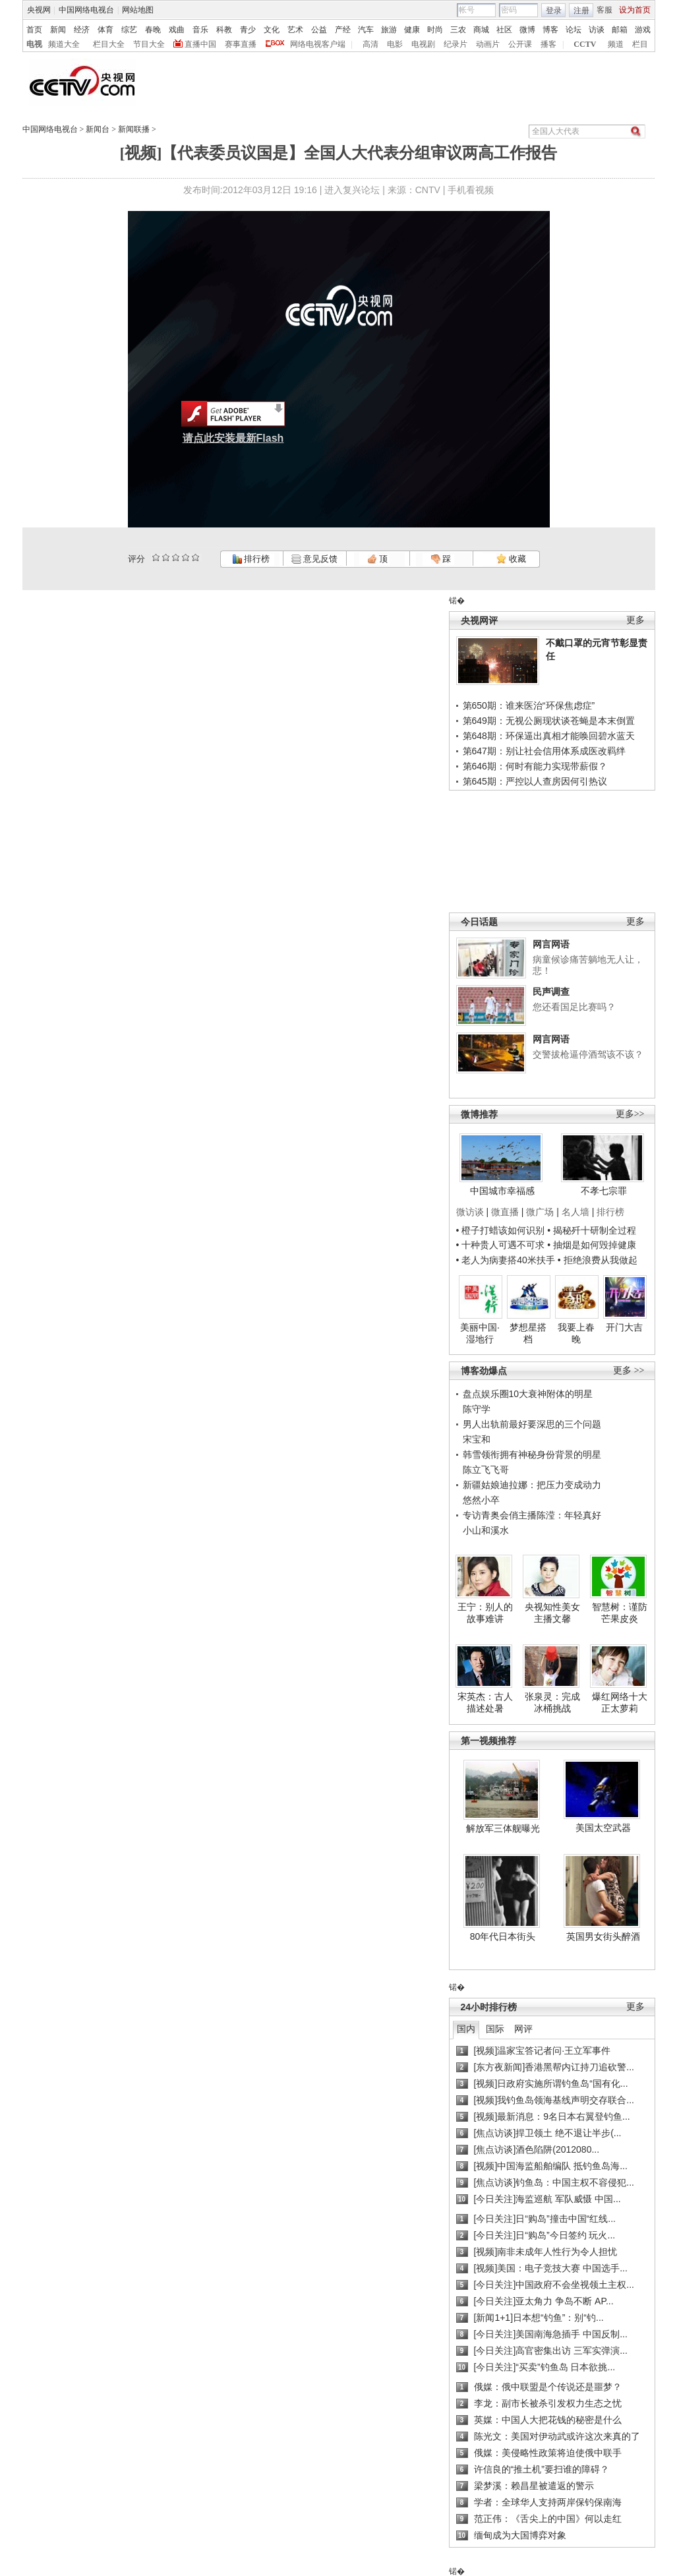 The width and height of the screenshot is (677, 2576). Describe the element at coordinates (39, 10) in the screenshot. I see `央视网` at that location.